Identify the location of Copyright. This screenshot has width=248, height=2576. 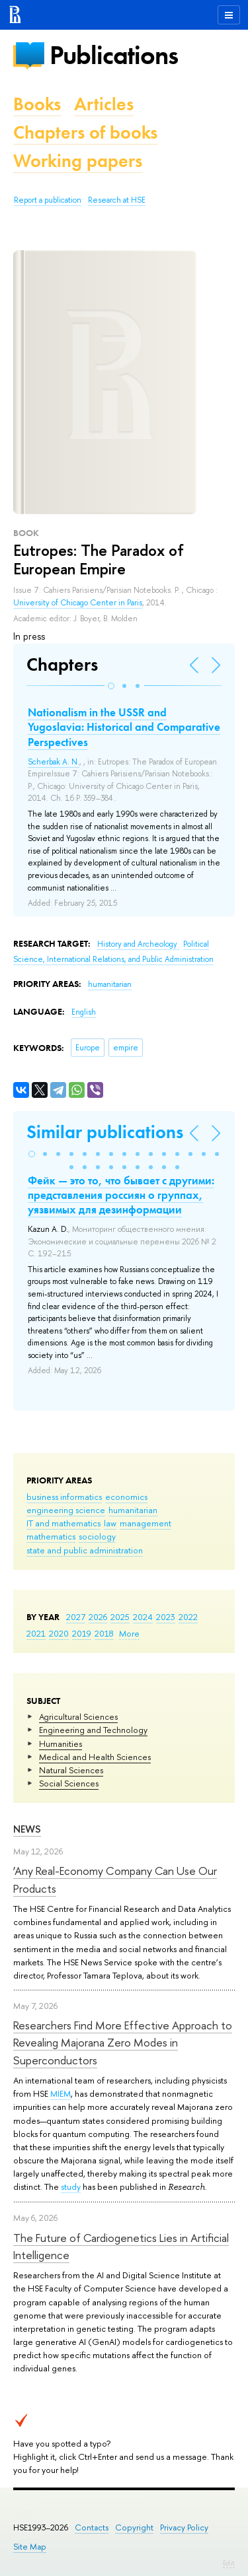
(134, 2527).